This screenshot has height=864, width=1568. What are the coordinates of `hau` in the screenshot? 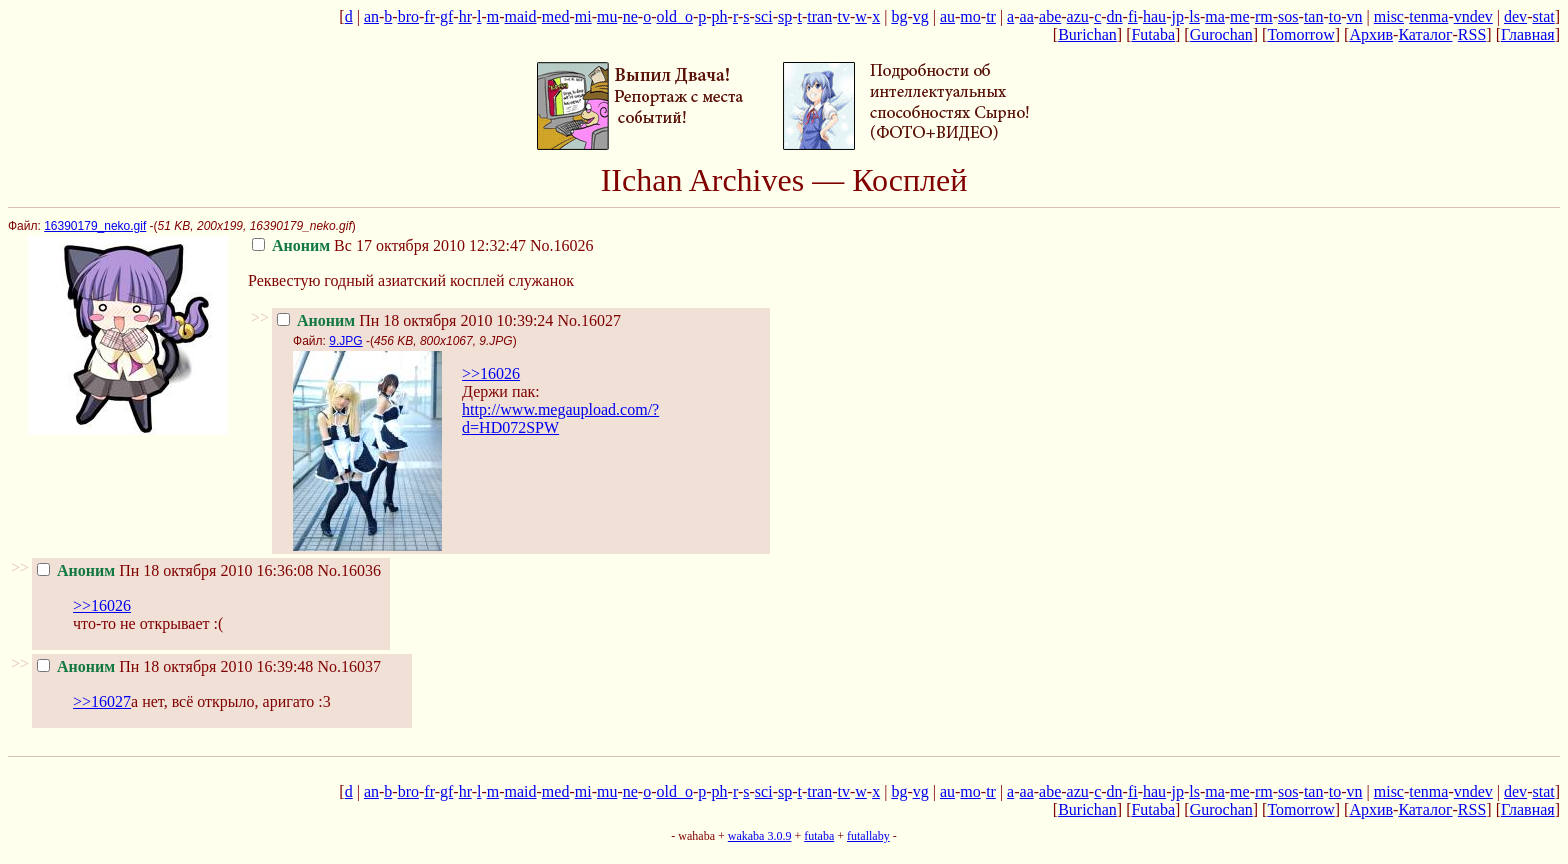 It's located at (1154, 16).